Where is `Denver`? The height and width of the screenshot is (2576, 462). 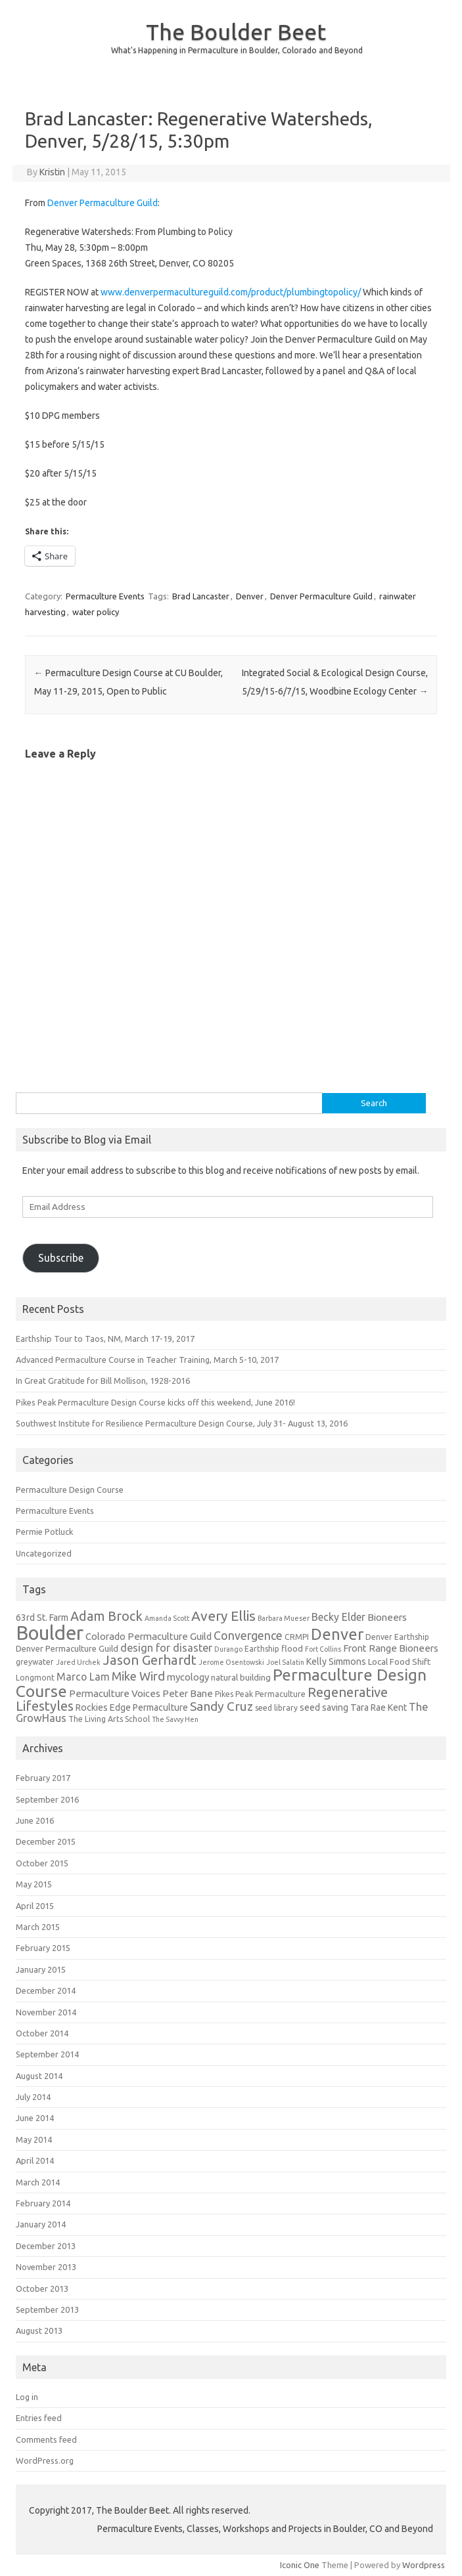
Denver is located at coordinates (250, 596).